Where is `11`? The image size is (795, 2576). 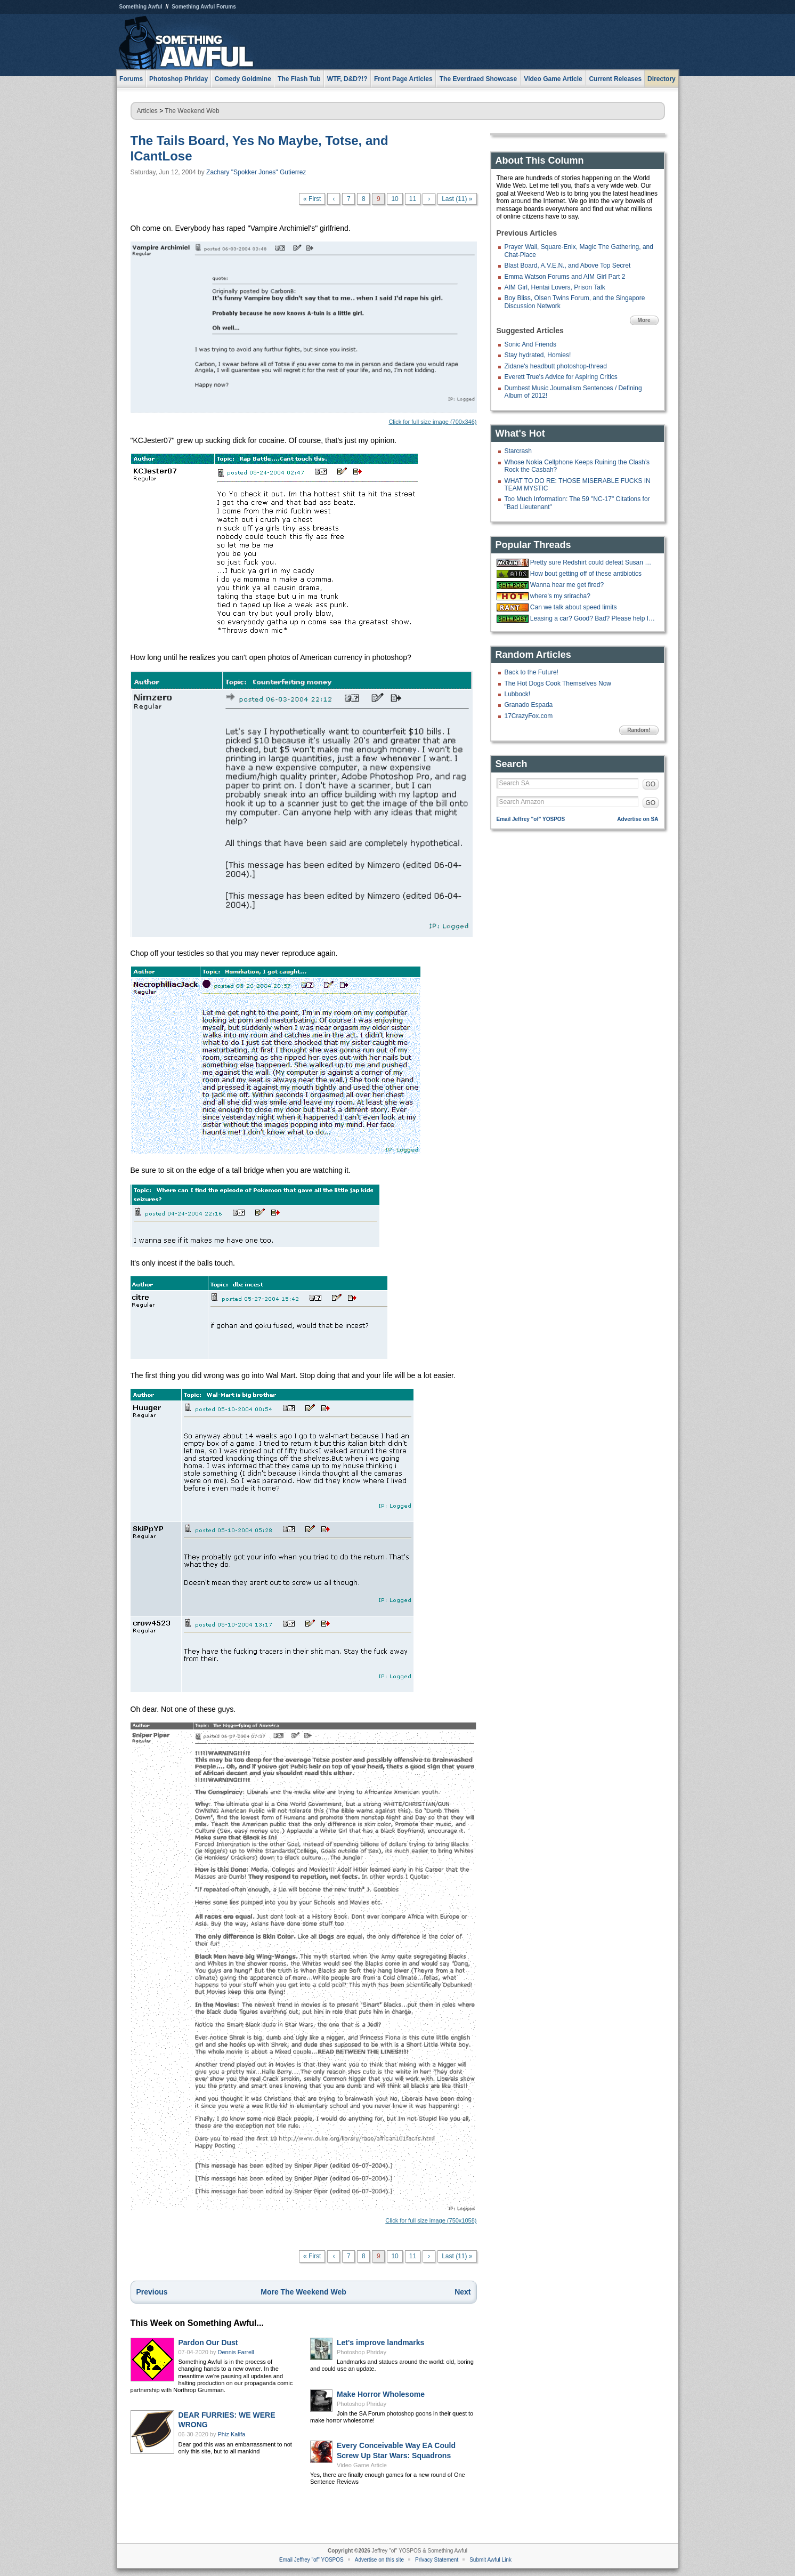 11 is located at coordinates (412, 199).